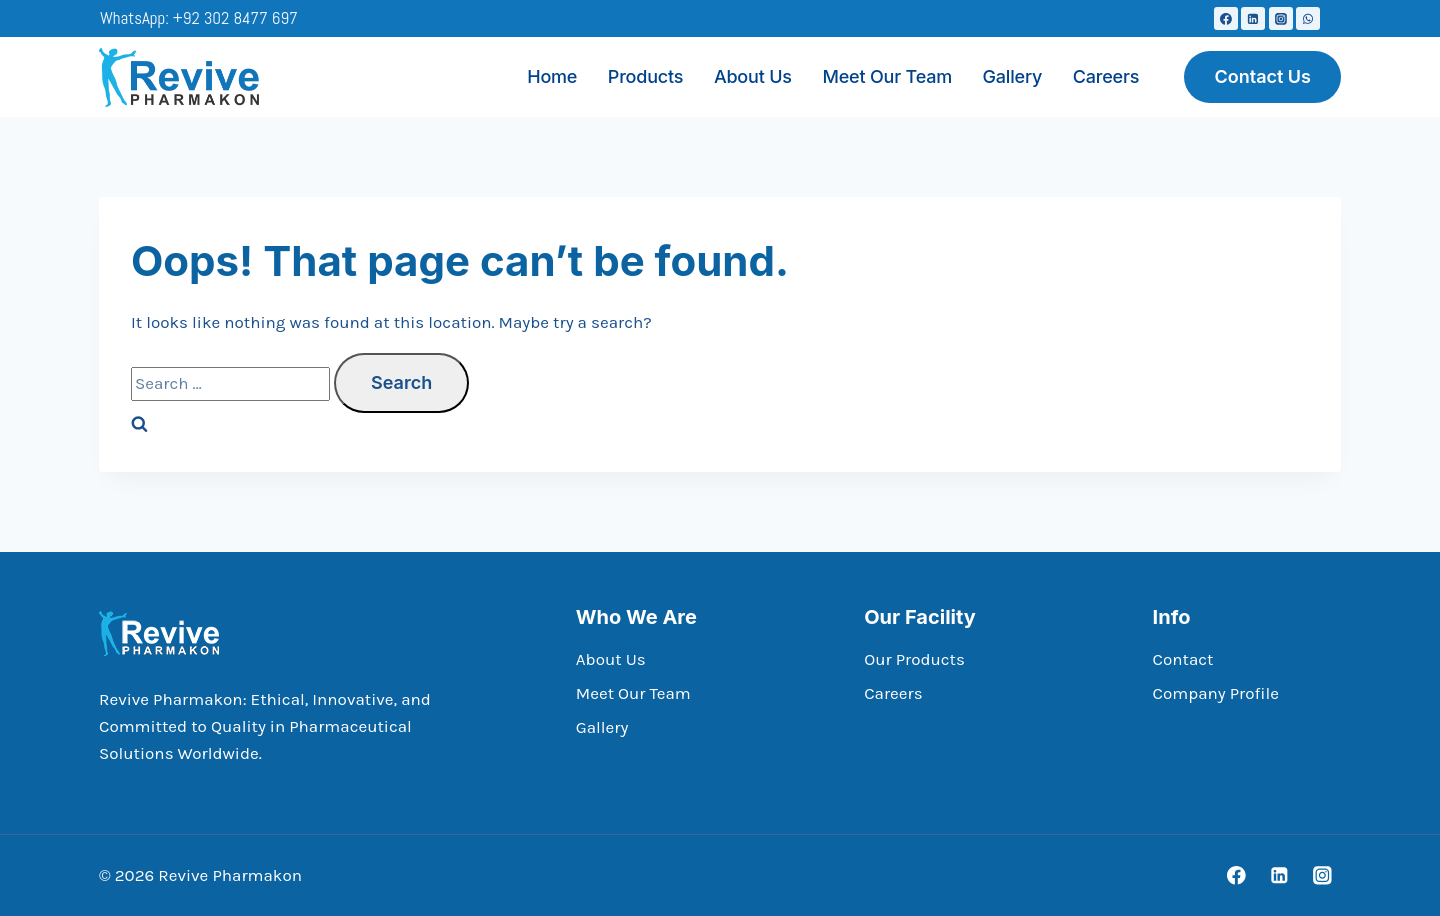 The height and width of the screenshot is (916, 1440). Describe the element at coordinates (1013, 76) in the screenshot. I see `Gallery` at that location.